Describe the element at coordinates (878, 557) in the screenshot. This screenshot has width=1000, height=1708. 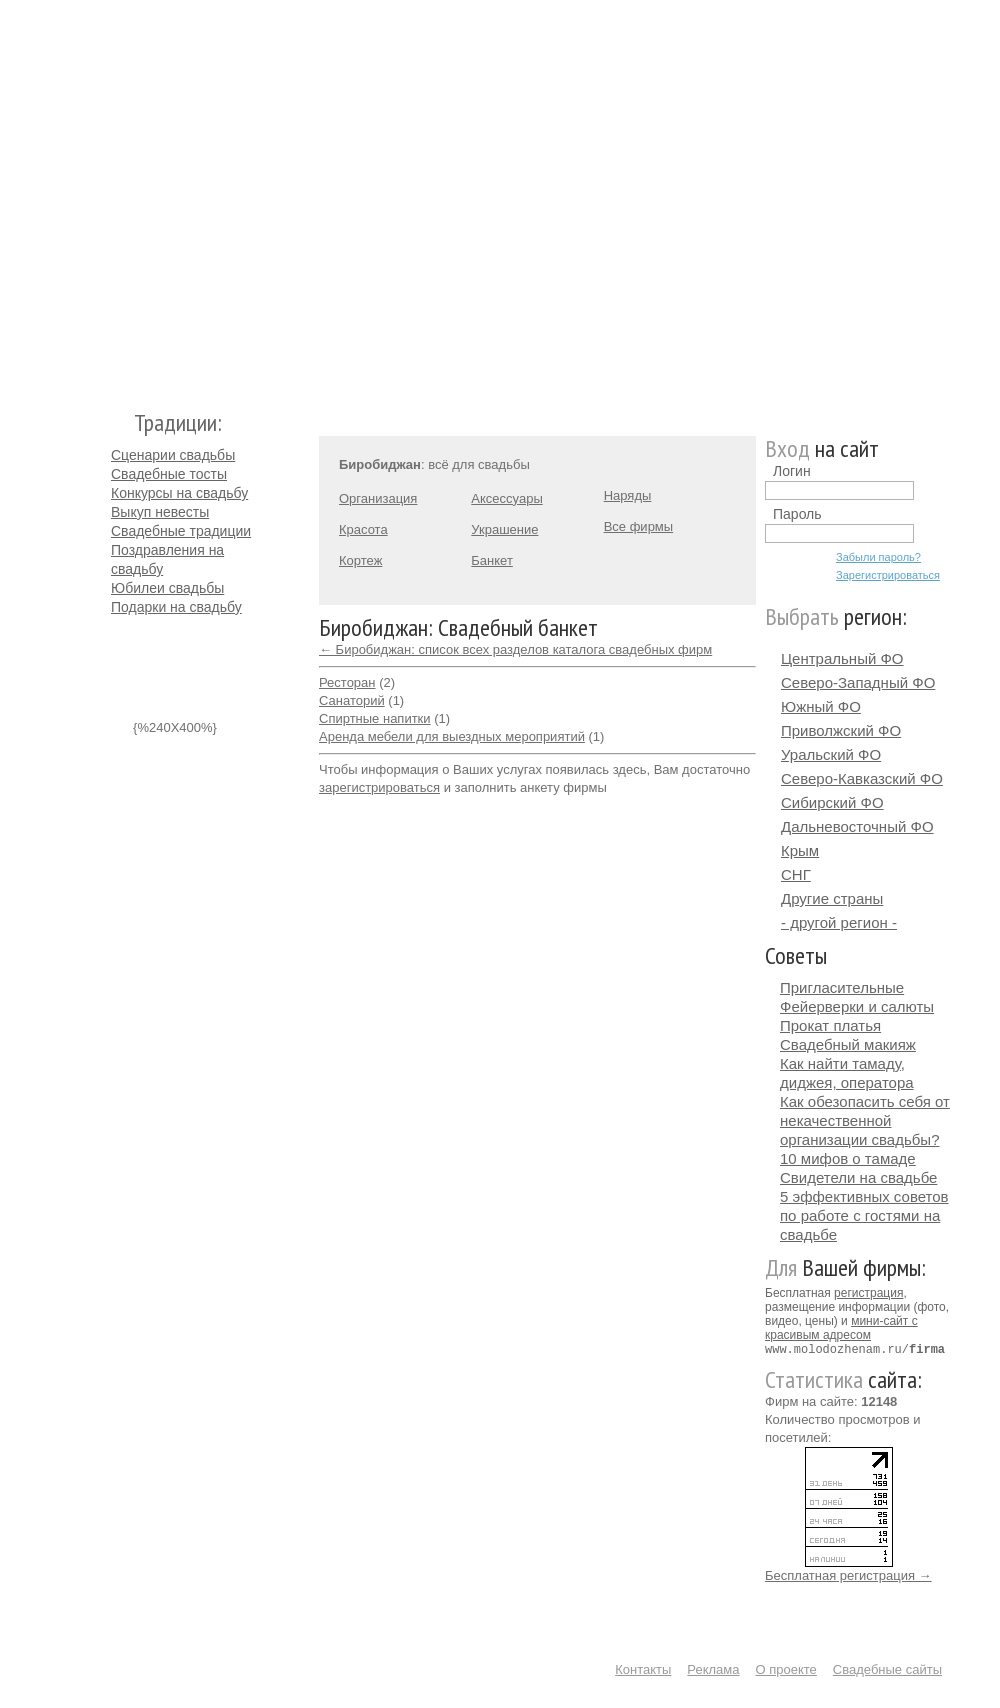
I see `Забыли пароль?` at that location.